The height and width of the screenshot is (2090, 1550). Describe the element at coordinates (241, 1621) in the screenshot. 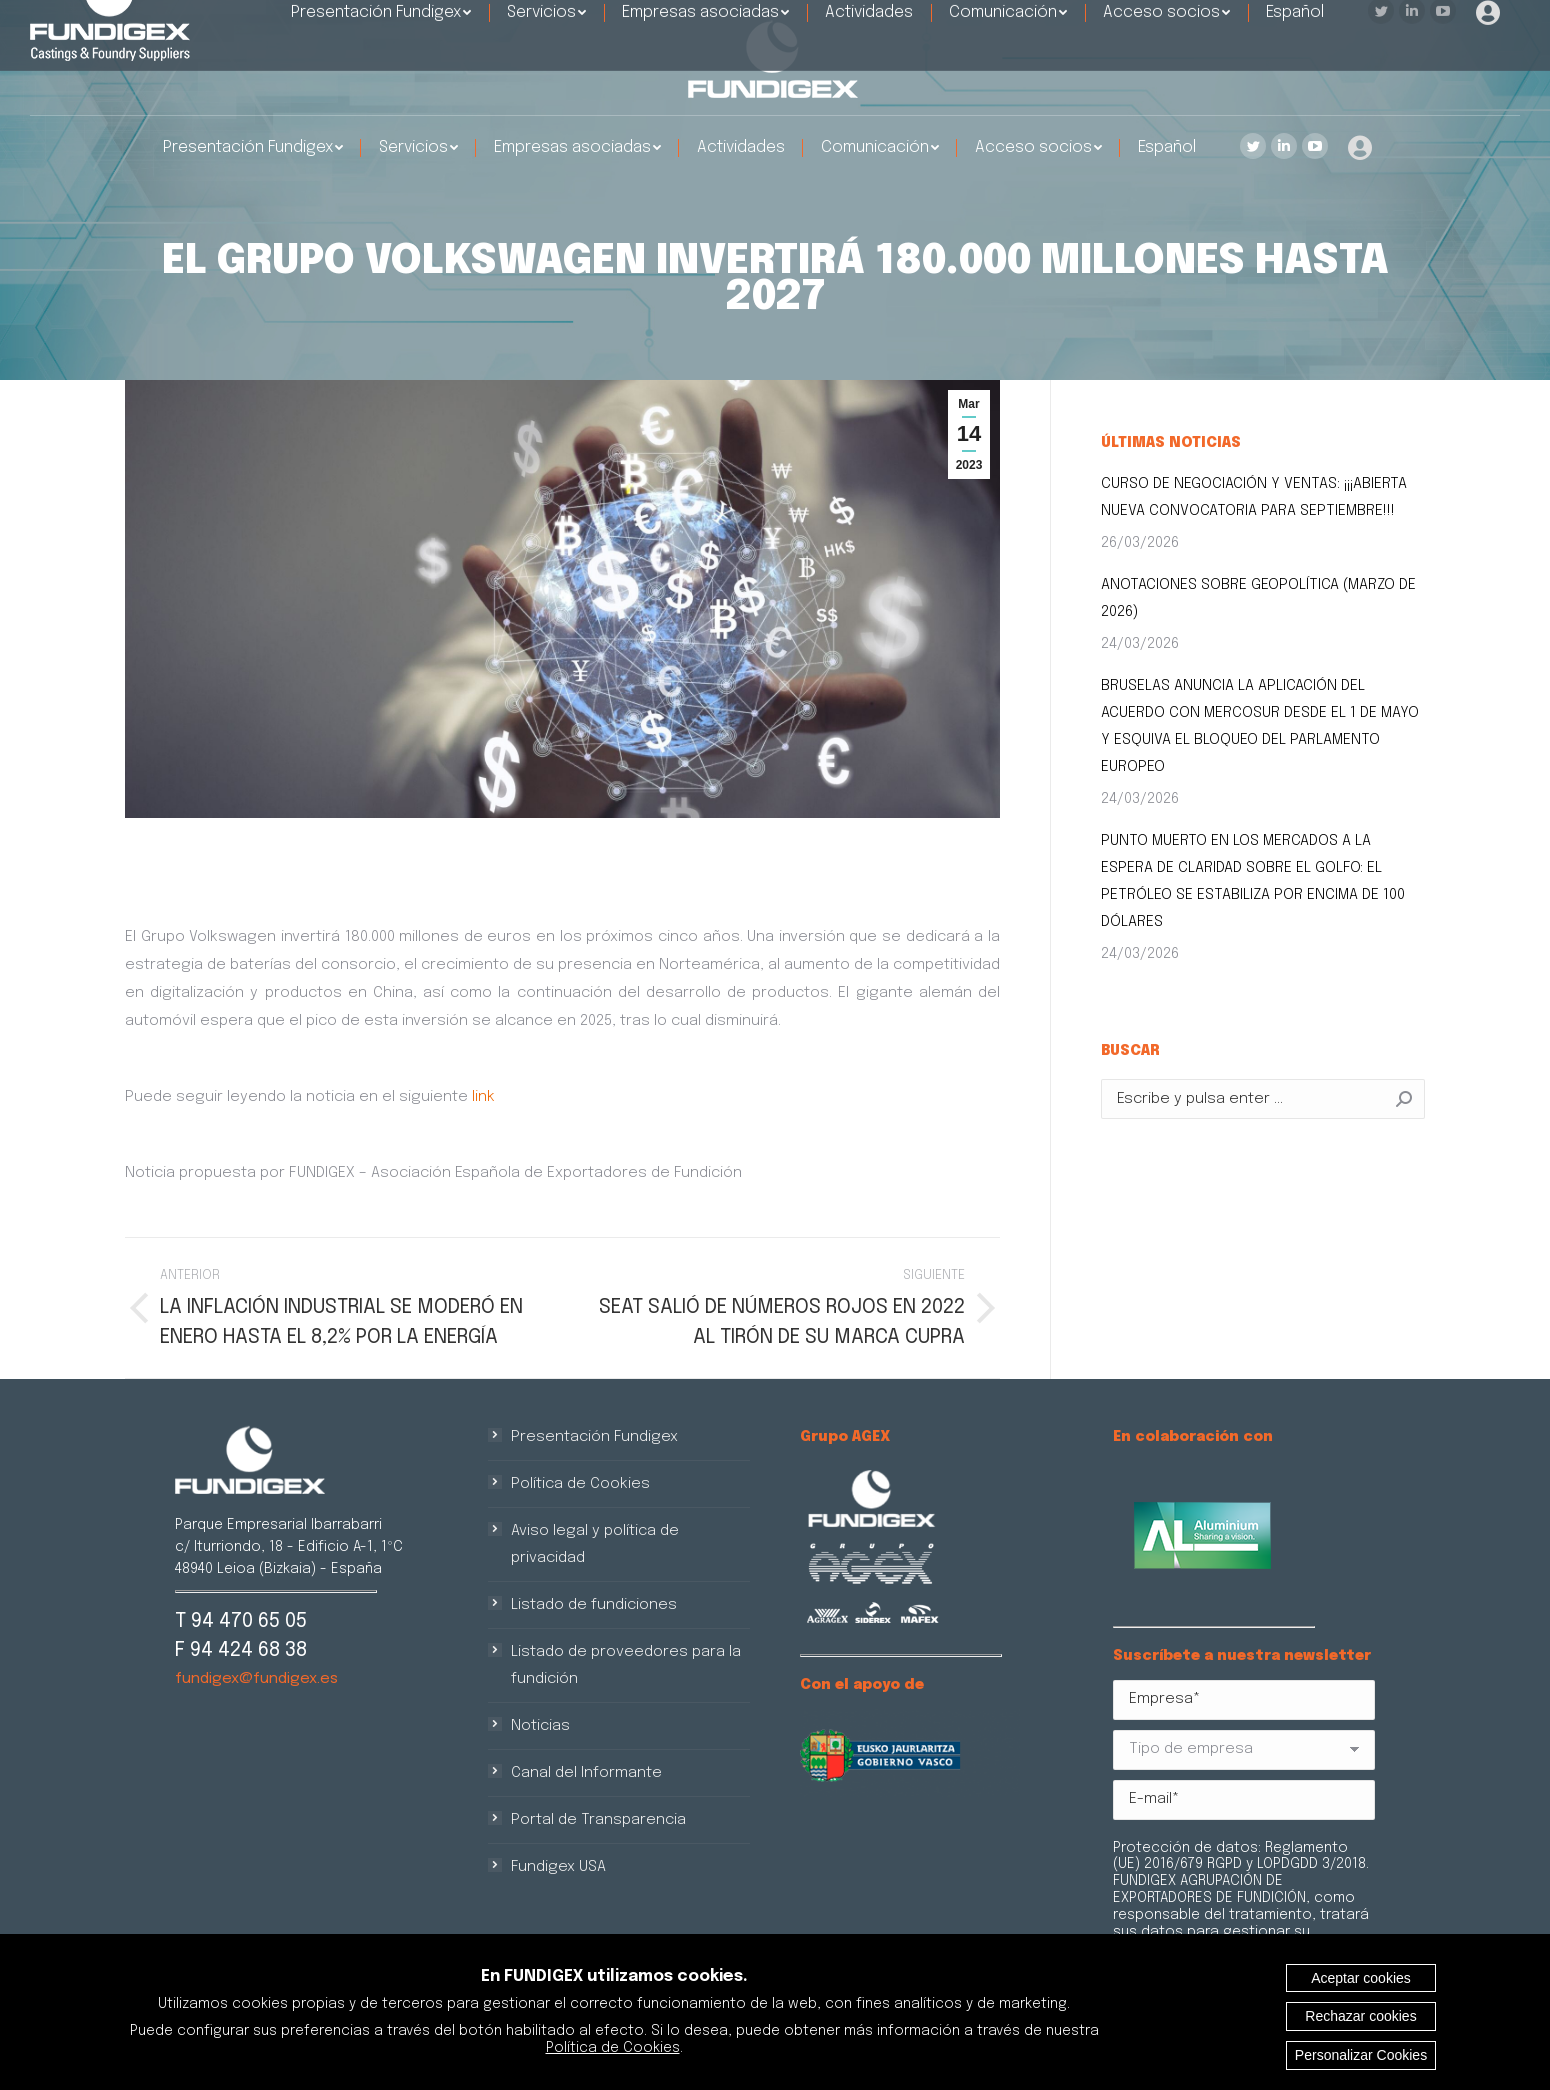

I see `T 94 470 65 05` at that location.